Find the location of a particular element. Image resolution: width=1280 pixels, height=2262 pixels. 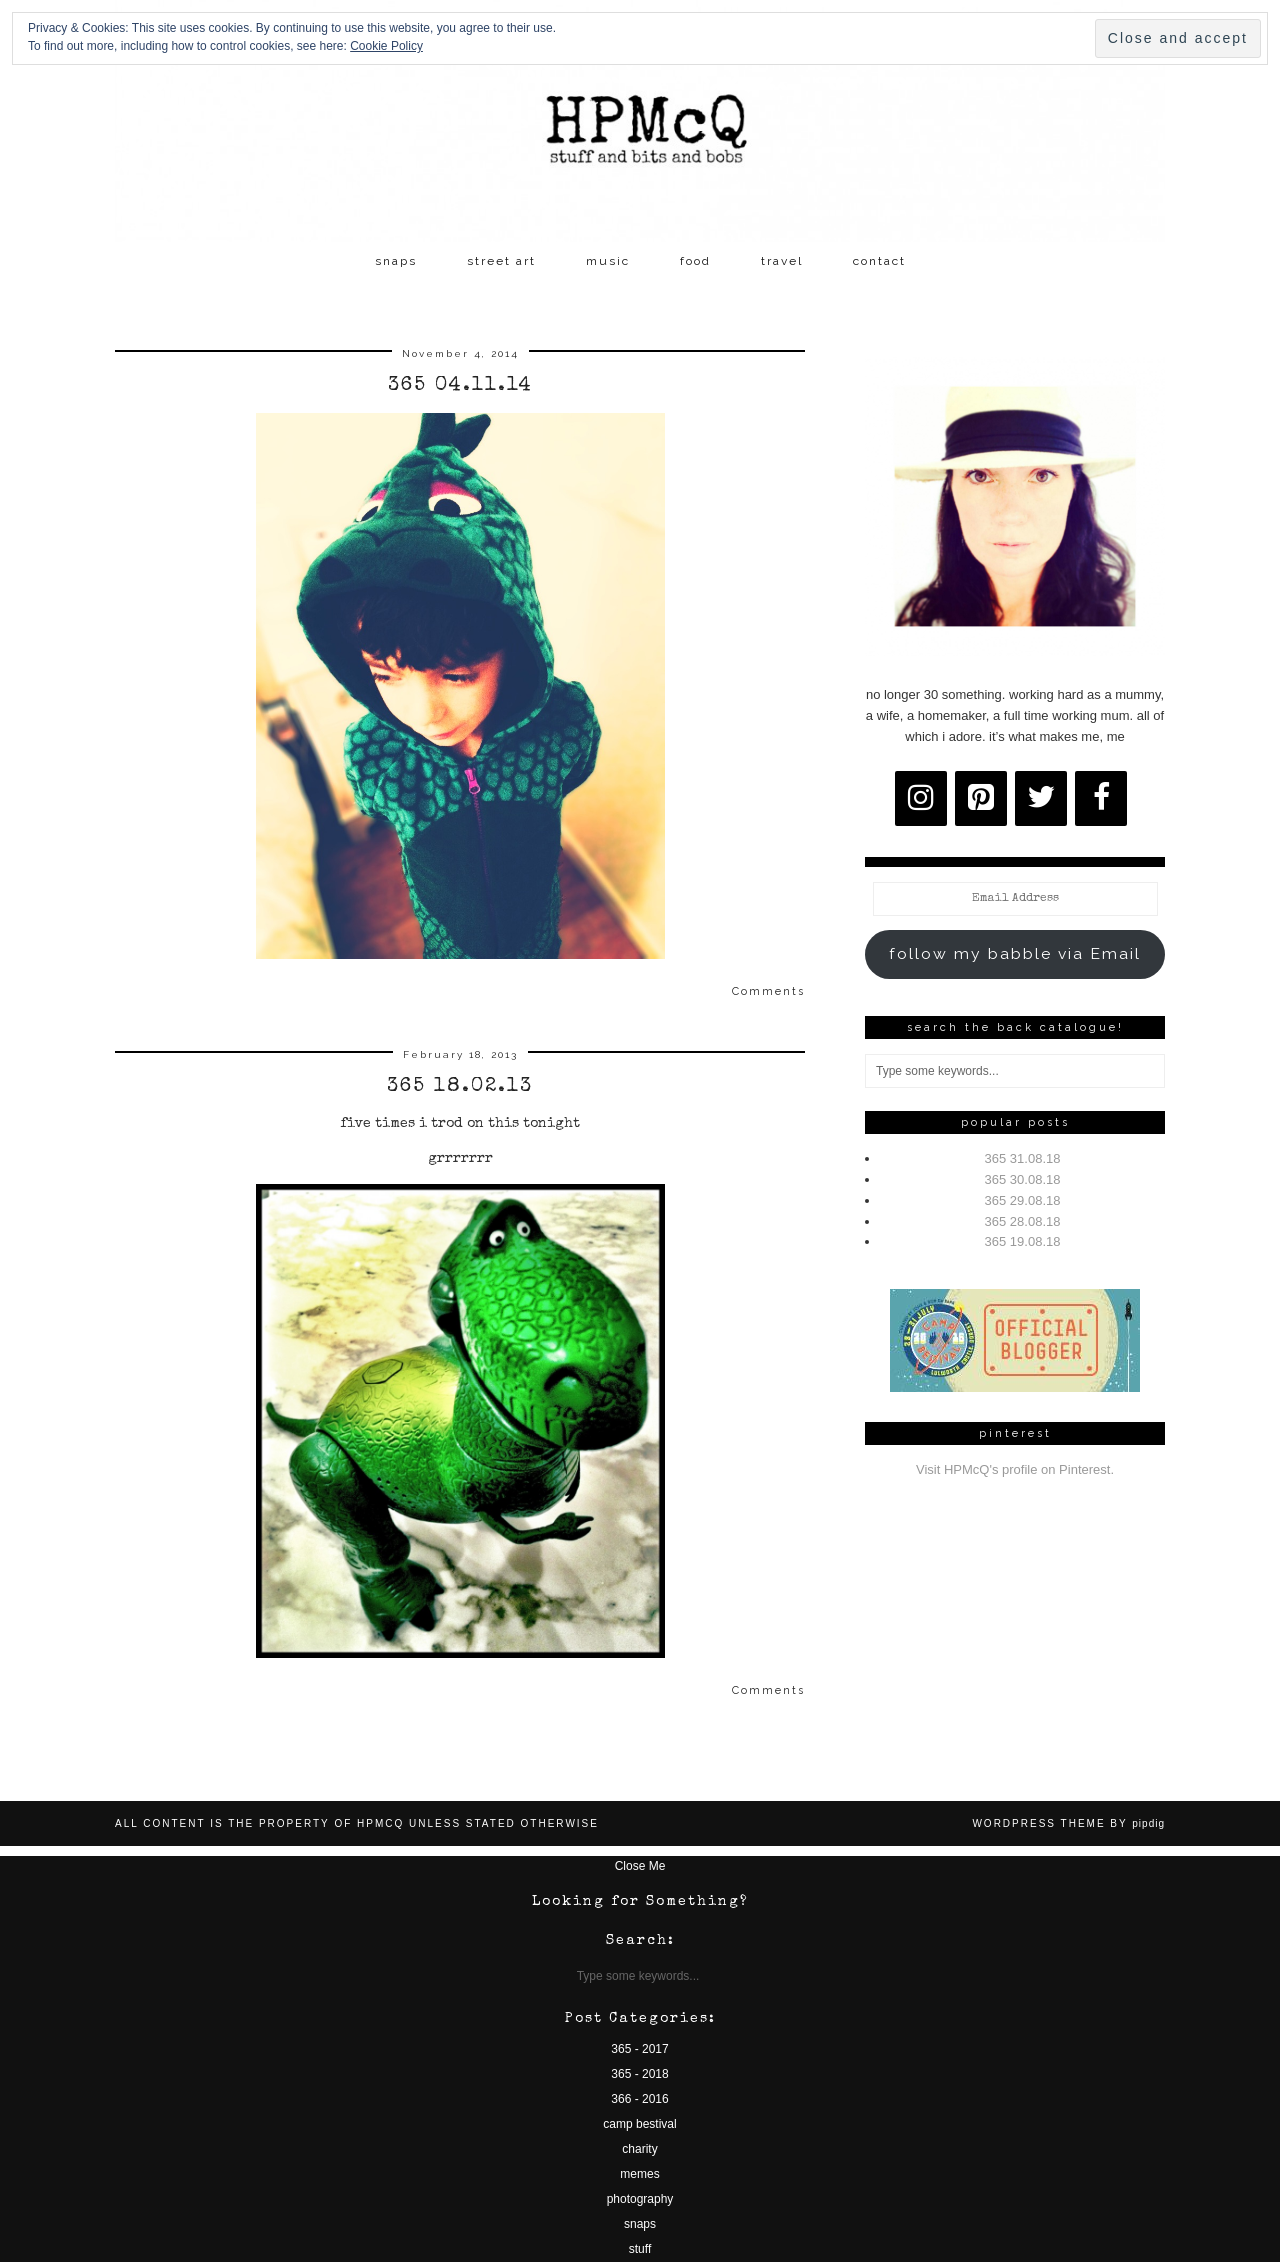

[Twitter] is located at coordinates (1041, 798).